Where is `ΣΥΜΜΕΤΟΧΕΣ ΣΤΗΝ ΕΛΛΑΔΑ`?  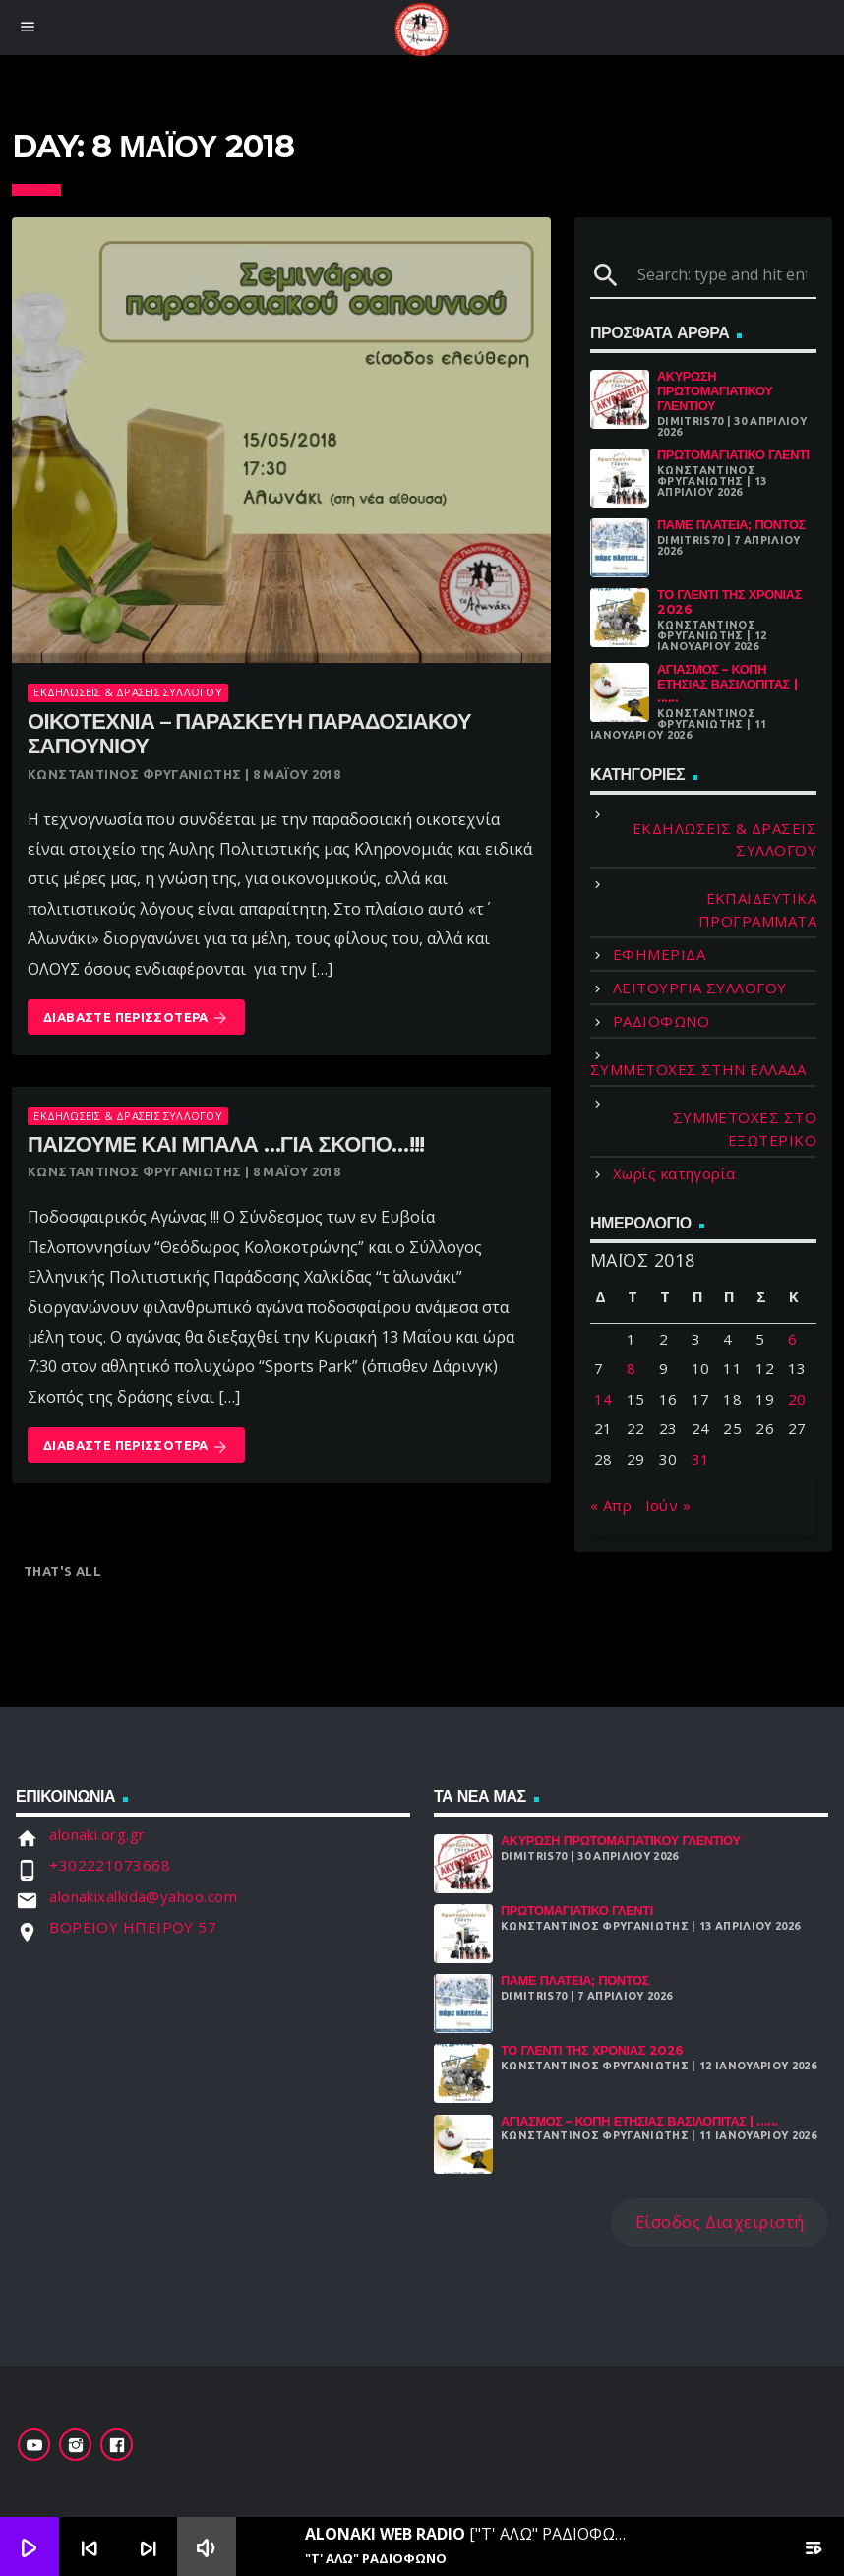 ΣΥΜΜΕΤΟΧΕΣ ΣΤΗΝ ΕΛΛΑΔΑ is located at coordinates (698, 1069).